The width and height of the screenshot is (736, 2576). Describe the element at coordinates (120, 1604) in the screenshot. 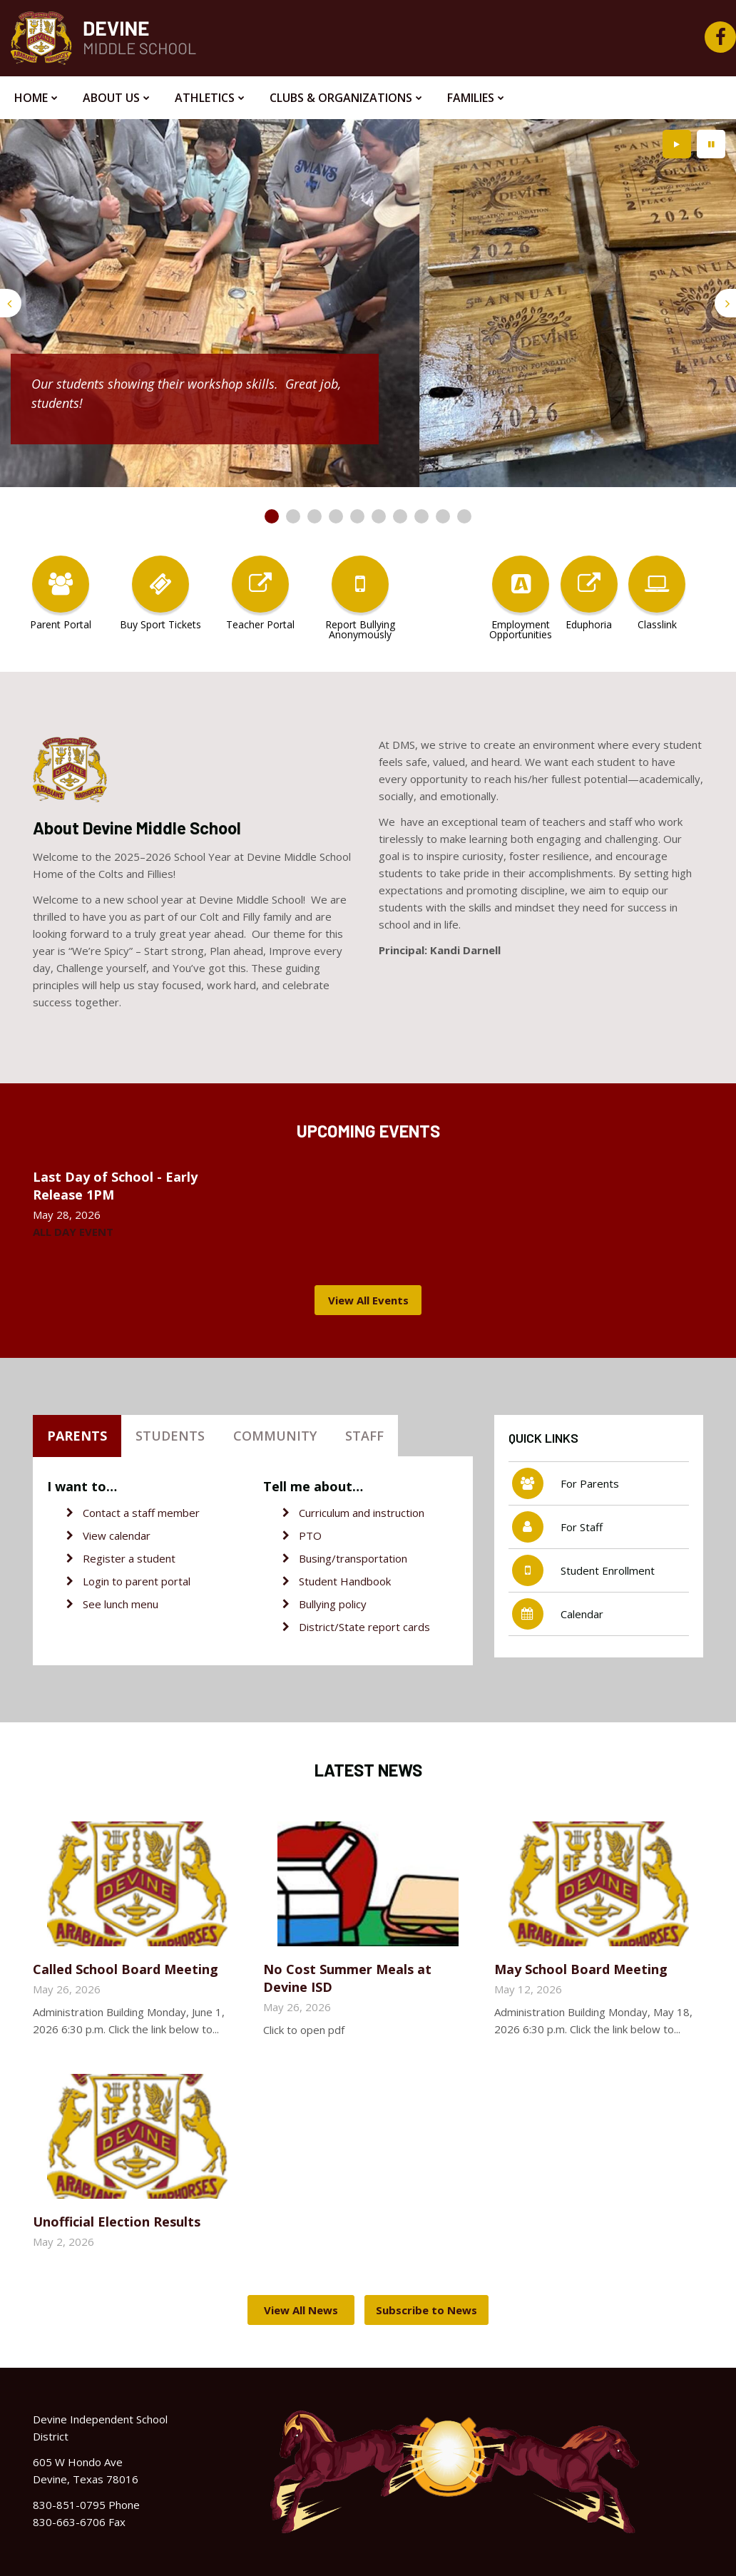

I see `See lunch menu` at that location.